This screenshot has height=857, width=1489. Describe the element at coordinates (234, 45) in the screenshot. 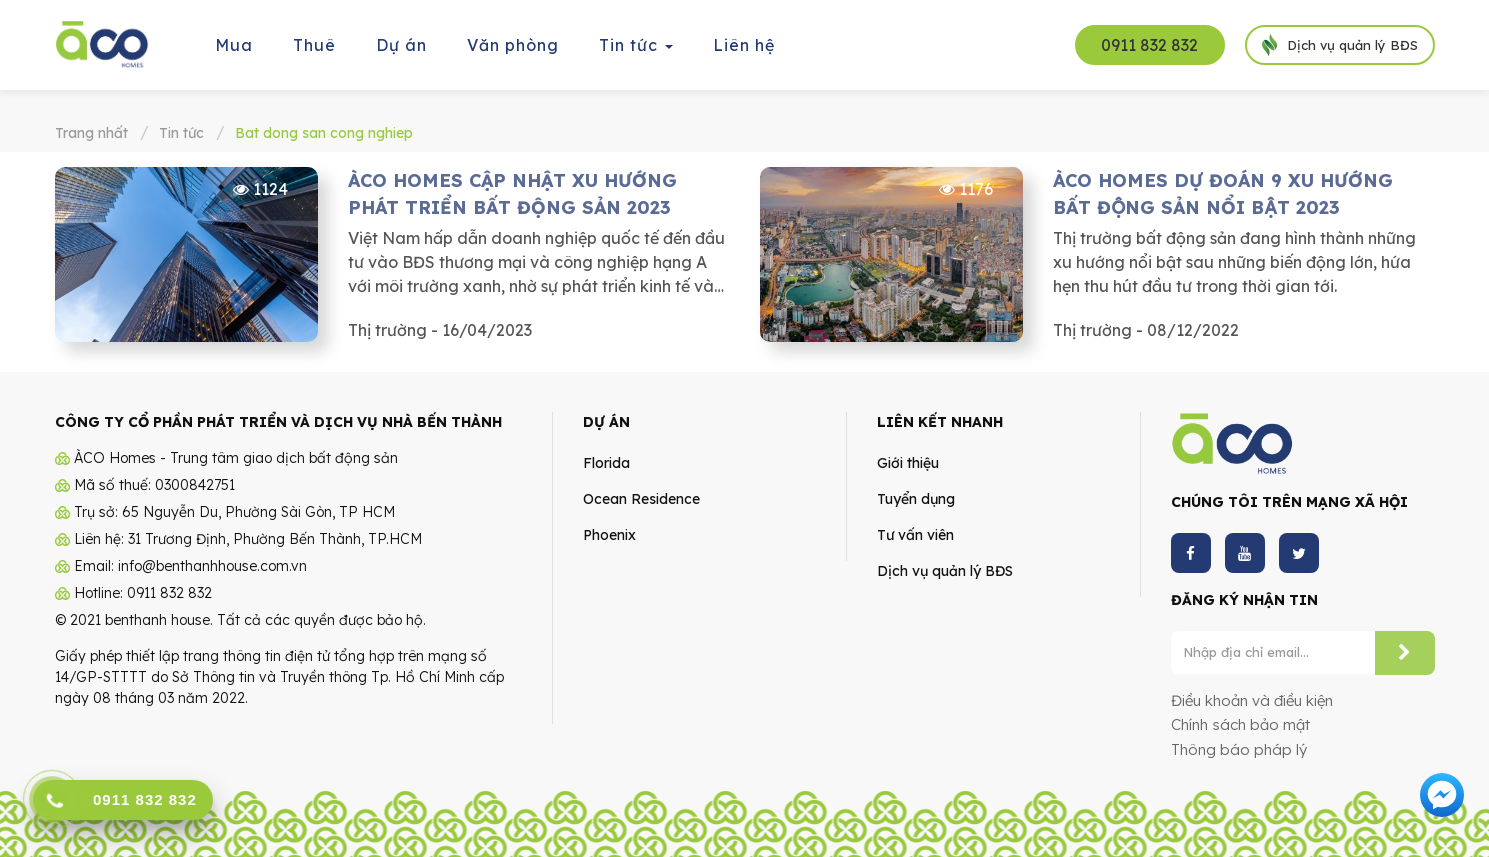

I see `Mua [button]` at that location.